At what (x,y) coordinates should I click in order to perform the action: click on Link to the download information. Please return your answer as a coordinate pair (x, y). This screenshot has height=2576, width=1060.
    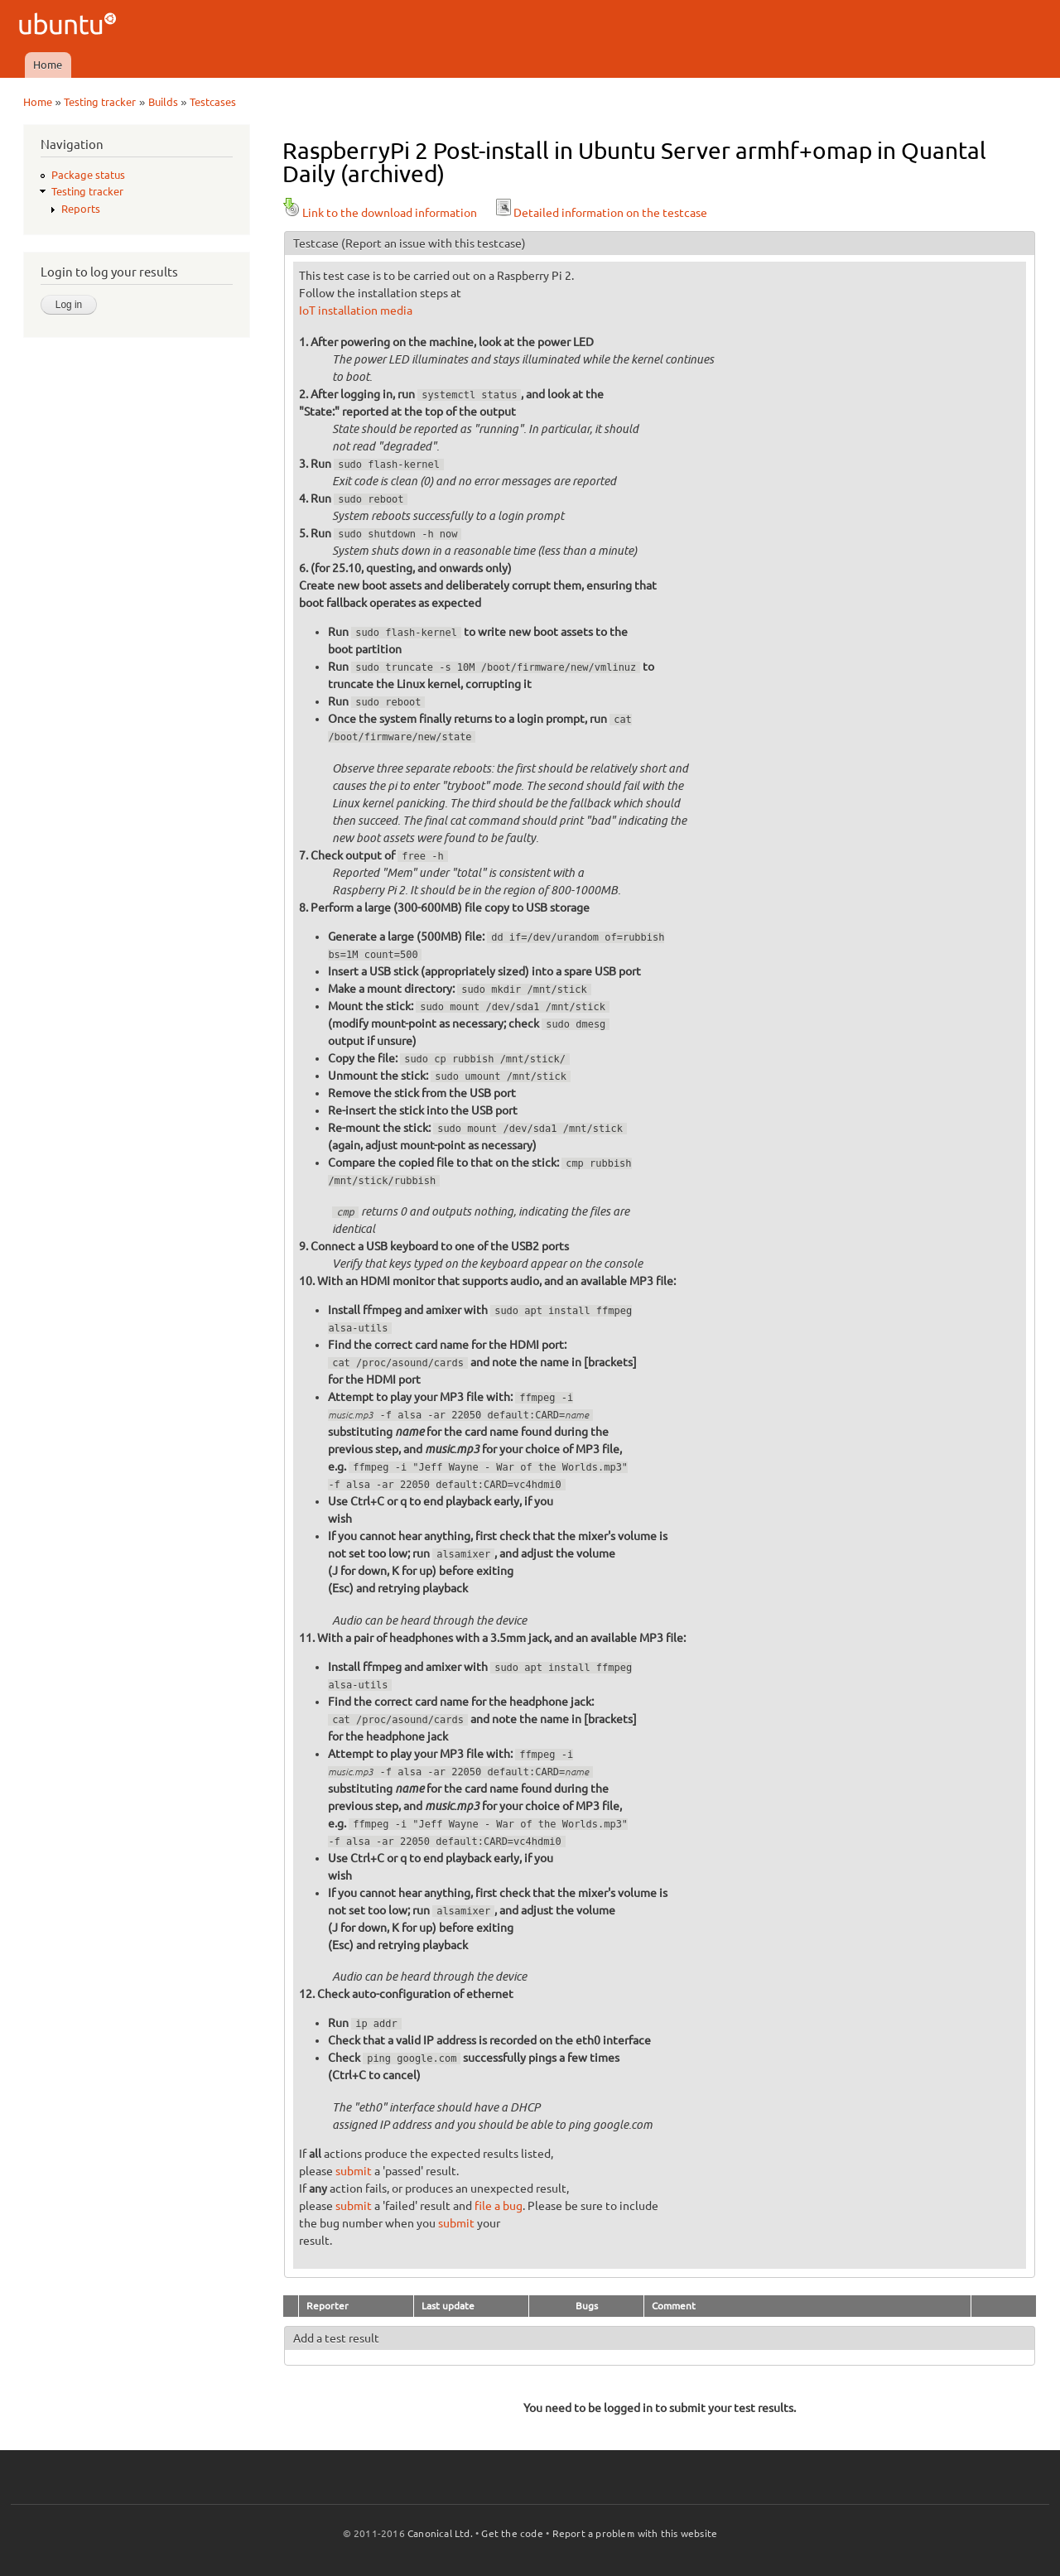
    Looking at the image, I should click on (379, 212).